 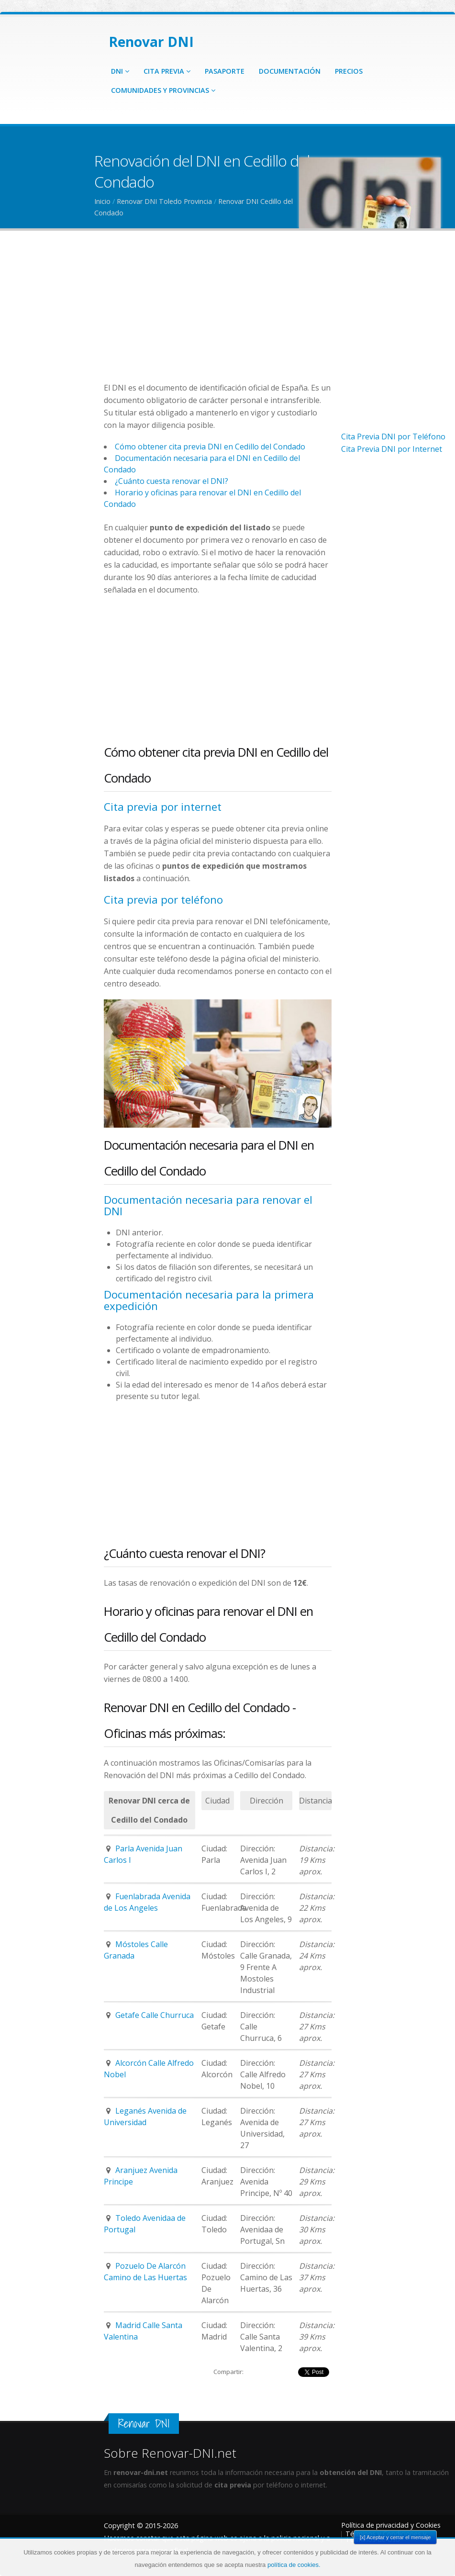 I want to click on ¿Cuánto cuesta renovar el DNI?, so click(x=171, y=481).